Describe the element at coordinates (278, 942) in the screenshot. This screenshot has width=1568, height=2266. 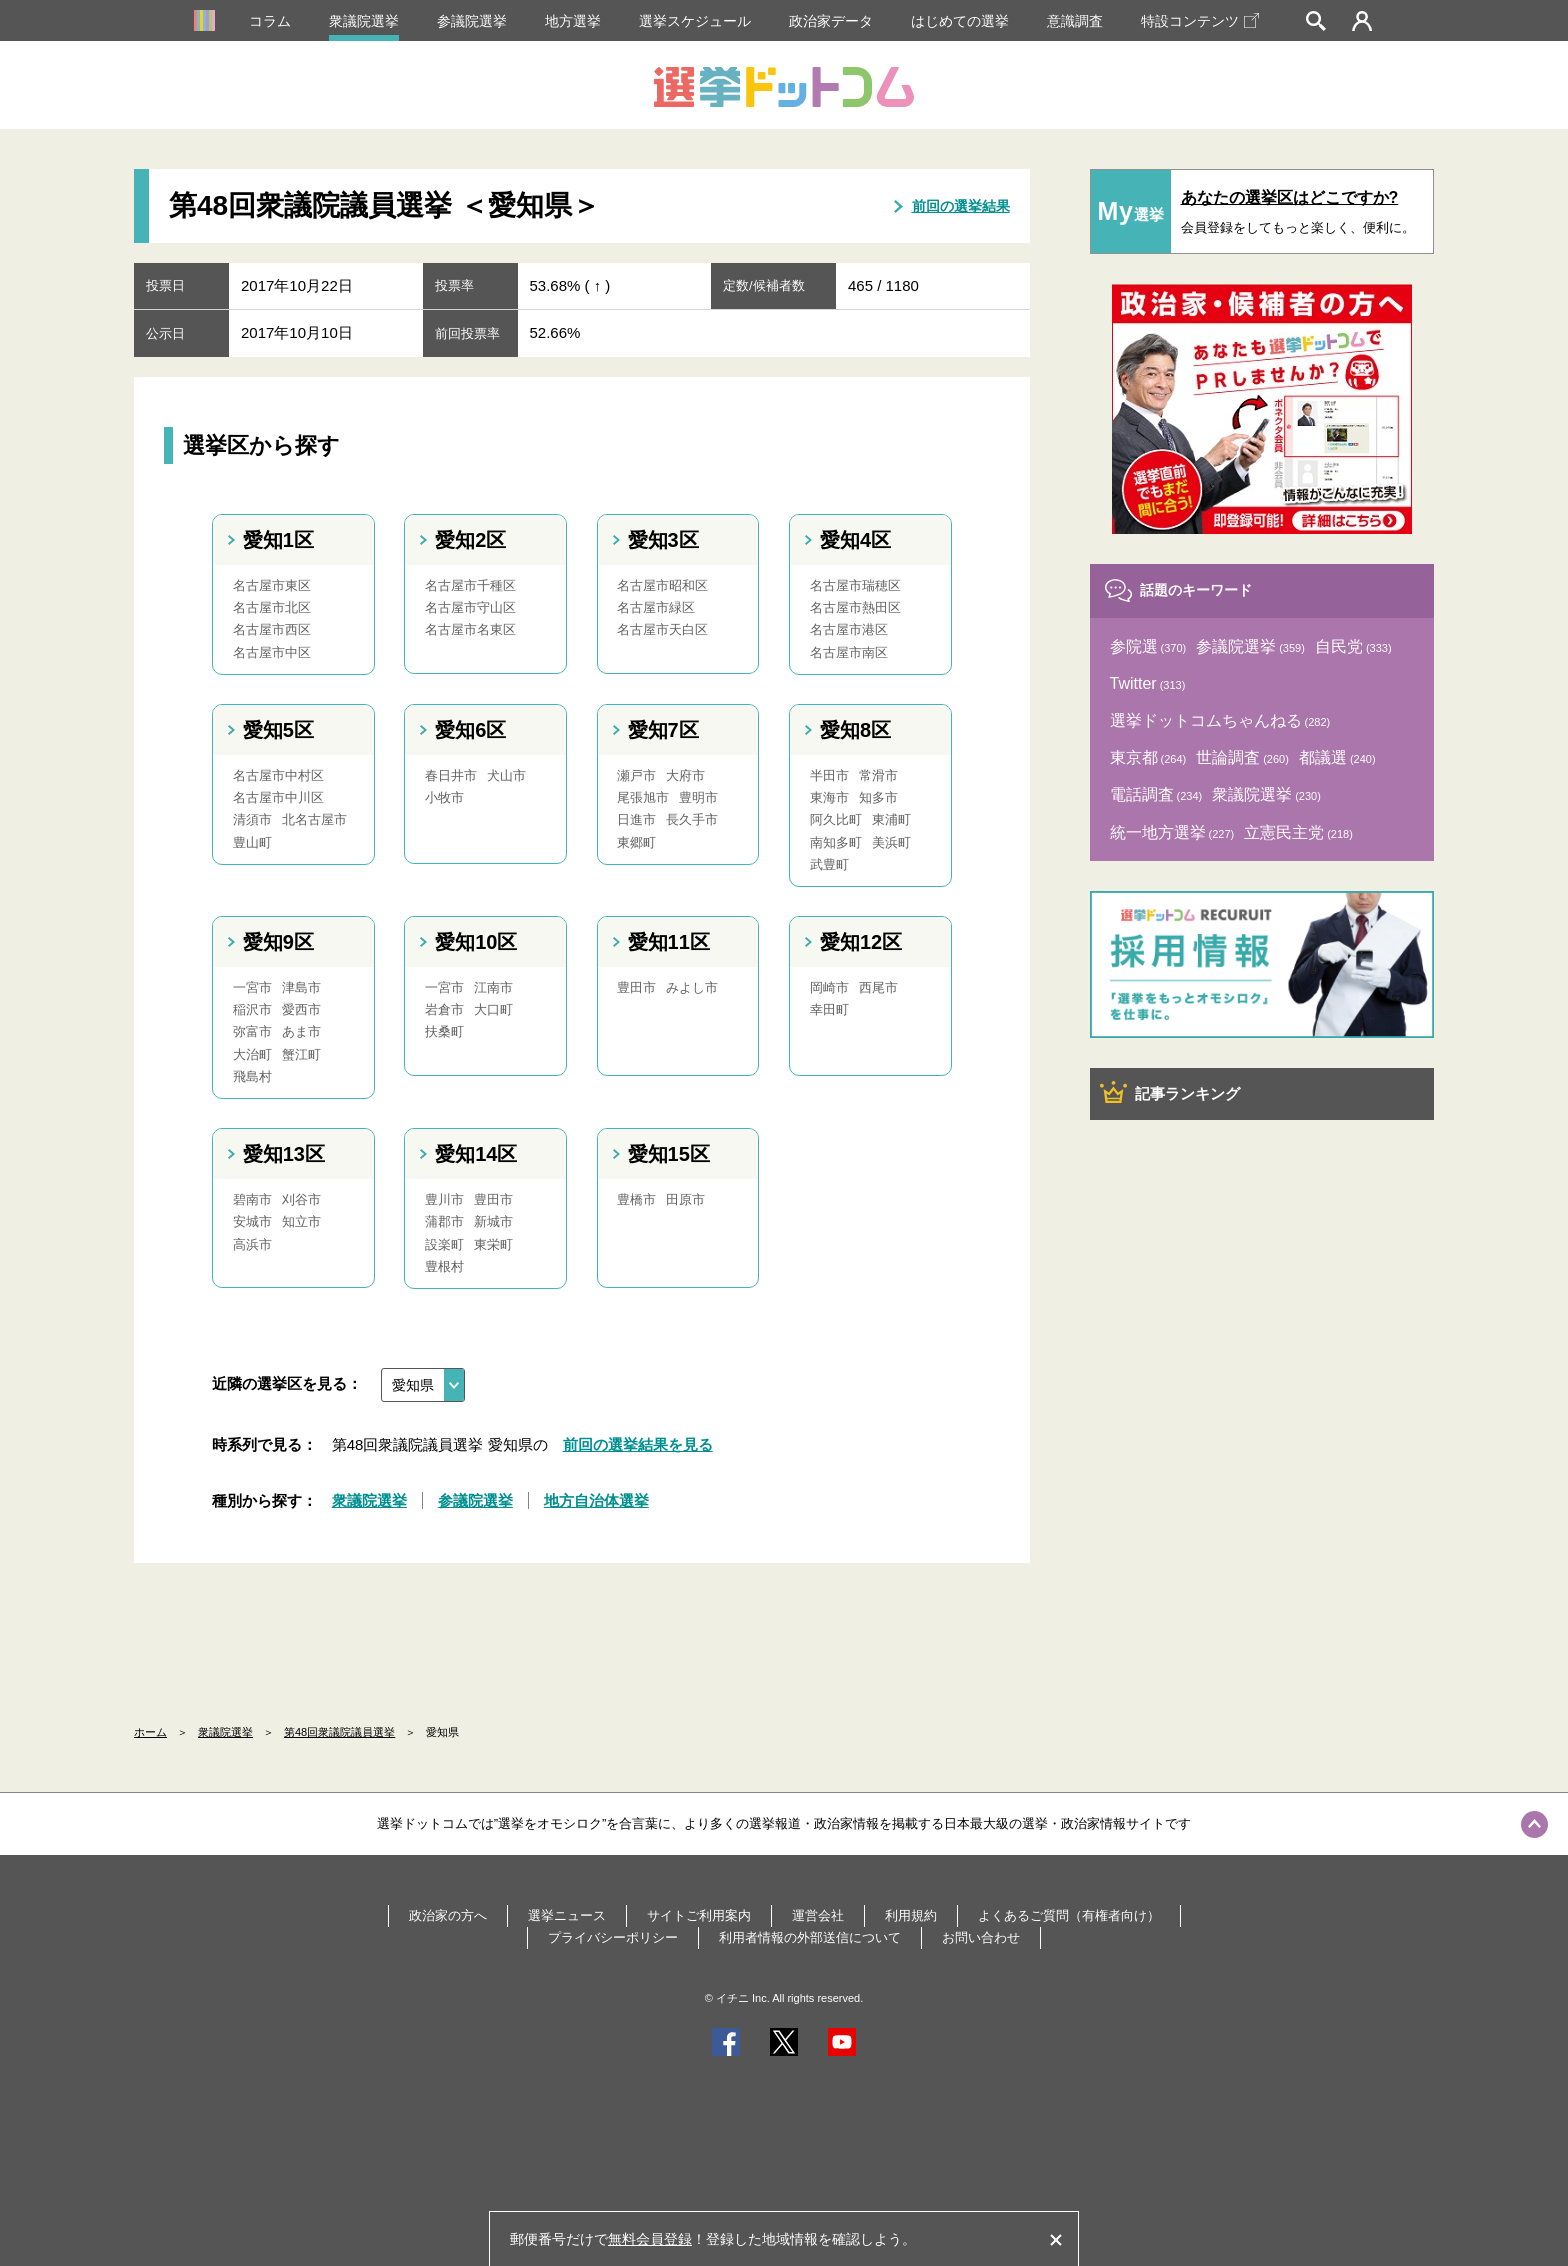
I see `愛知9区` at that location.